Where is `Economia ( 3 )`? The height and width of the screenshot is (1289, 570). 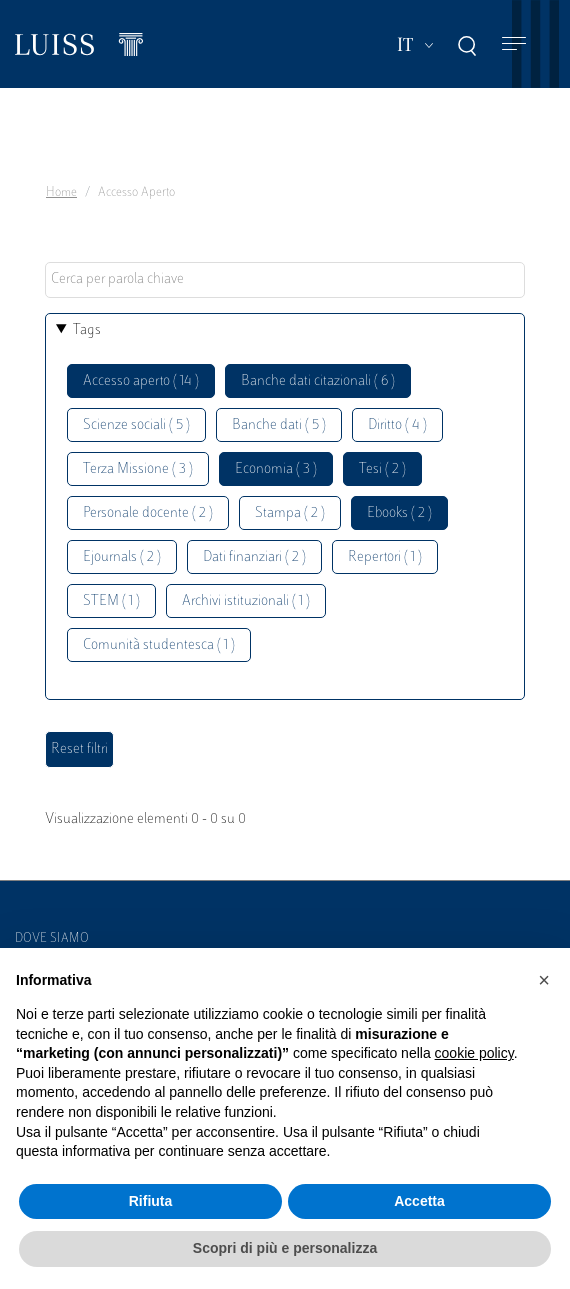
Economia ( 3 ) is located at coordinates (276, 469).